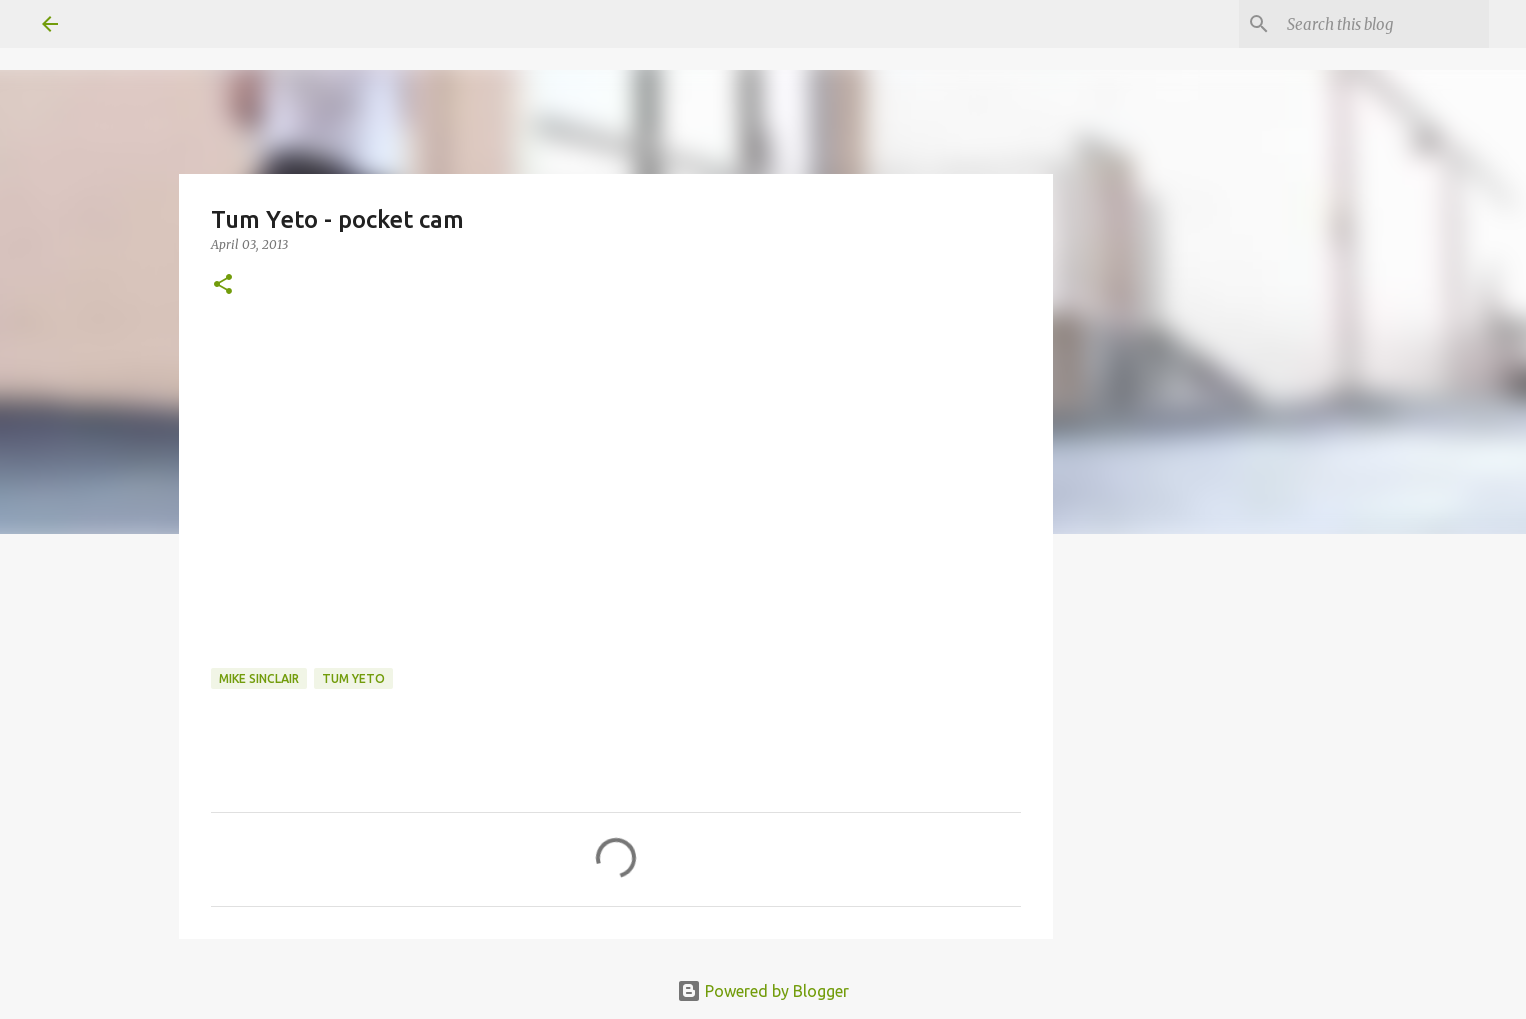 The image size is (1526, 1019). I want to click on [button], so click(223, 285).